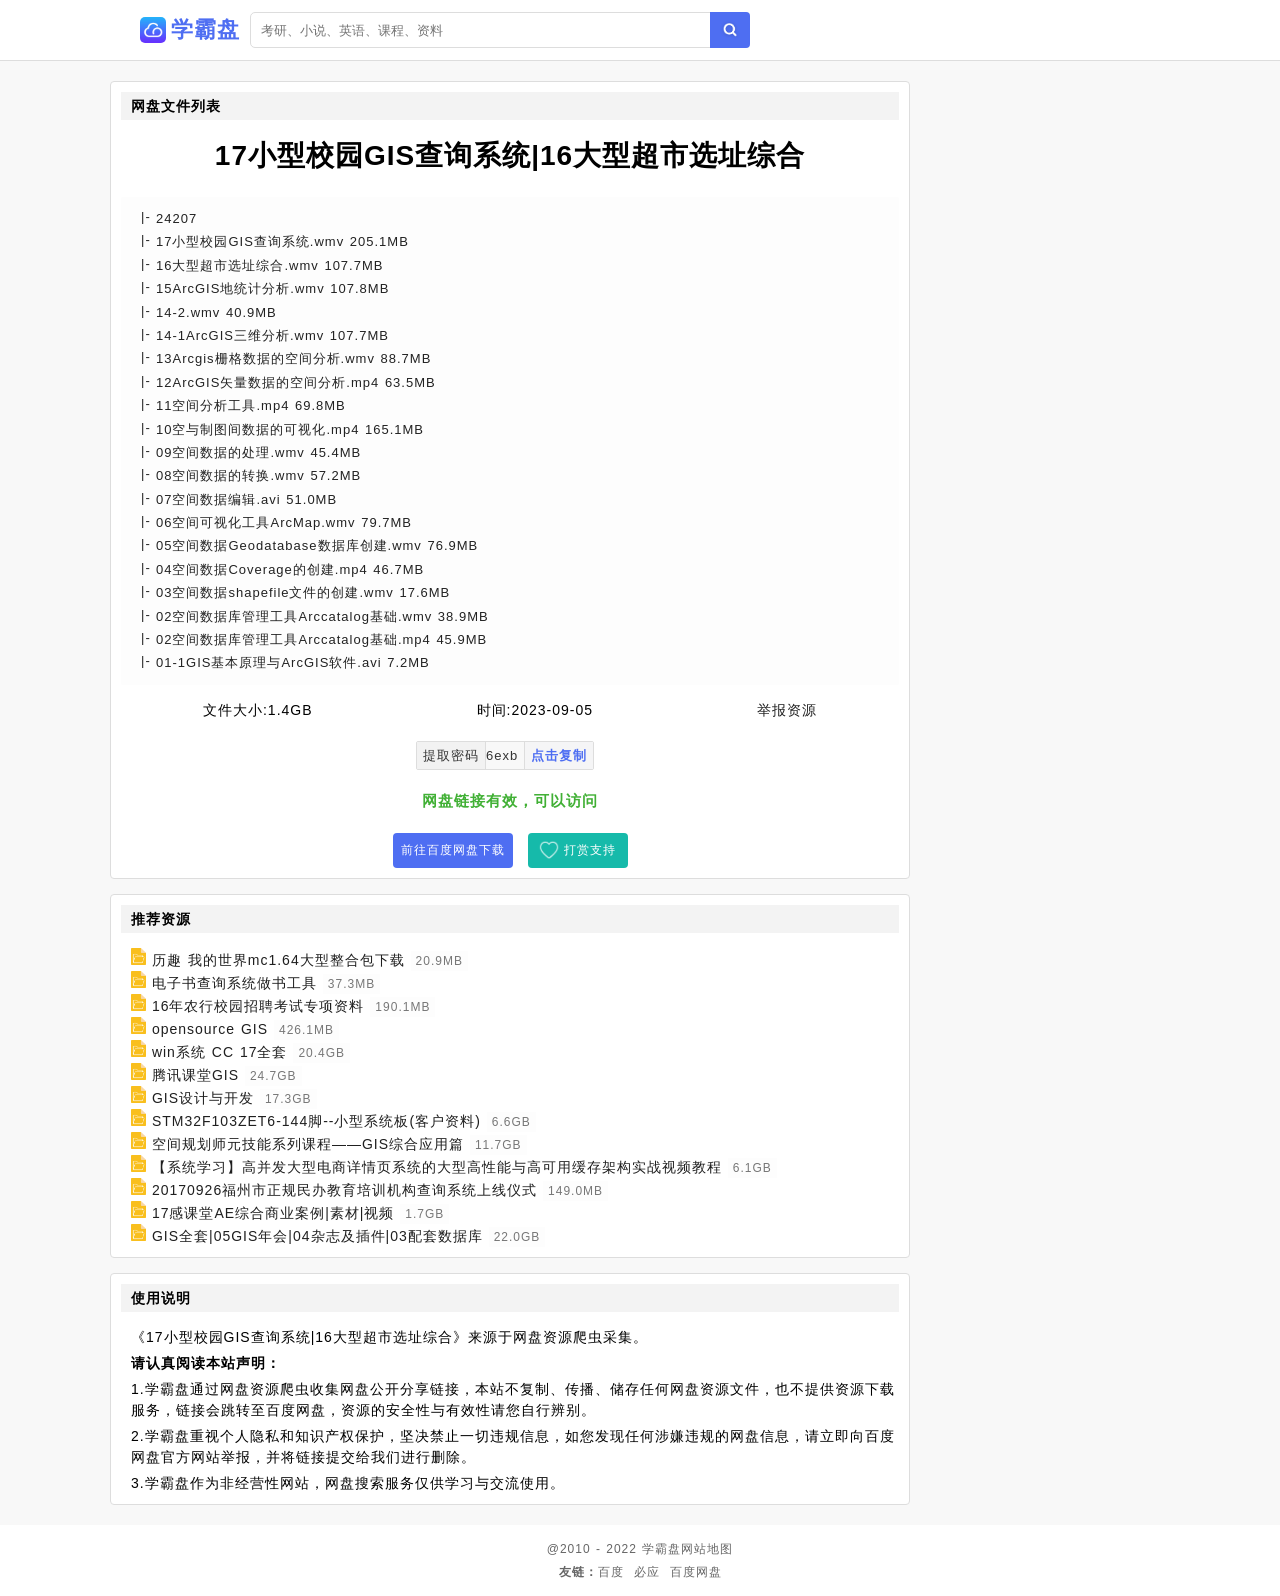 This screenshot has height=1596, width=1280. I want to click on 17感课堂AE综合商业案例|素材|视频, so click(273, 1213).